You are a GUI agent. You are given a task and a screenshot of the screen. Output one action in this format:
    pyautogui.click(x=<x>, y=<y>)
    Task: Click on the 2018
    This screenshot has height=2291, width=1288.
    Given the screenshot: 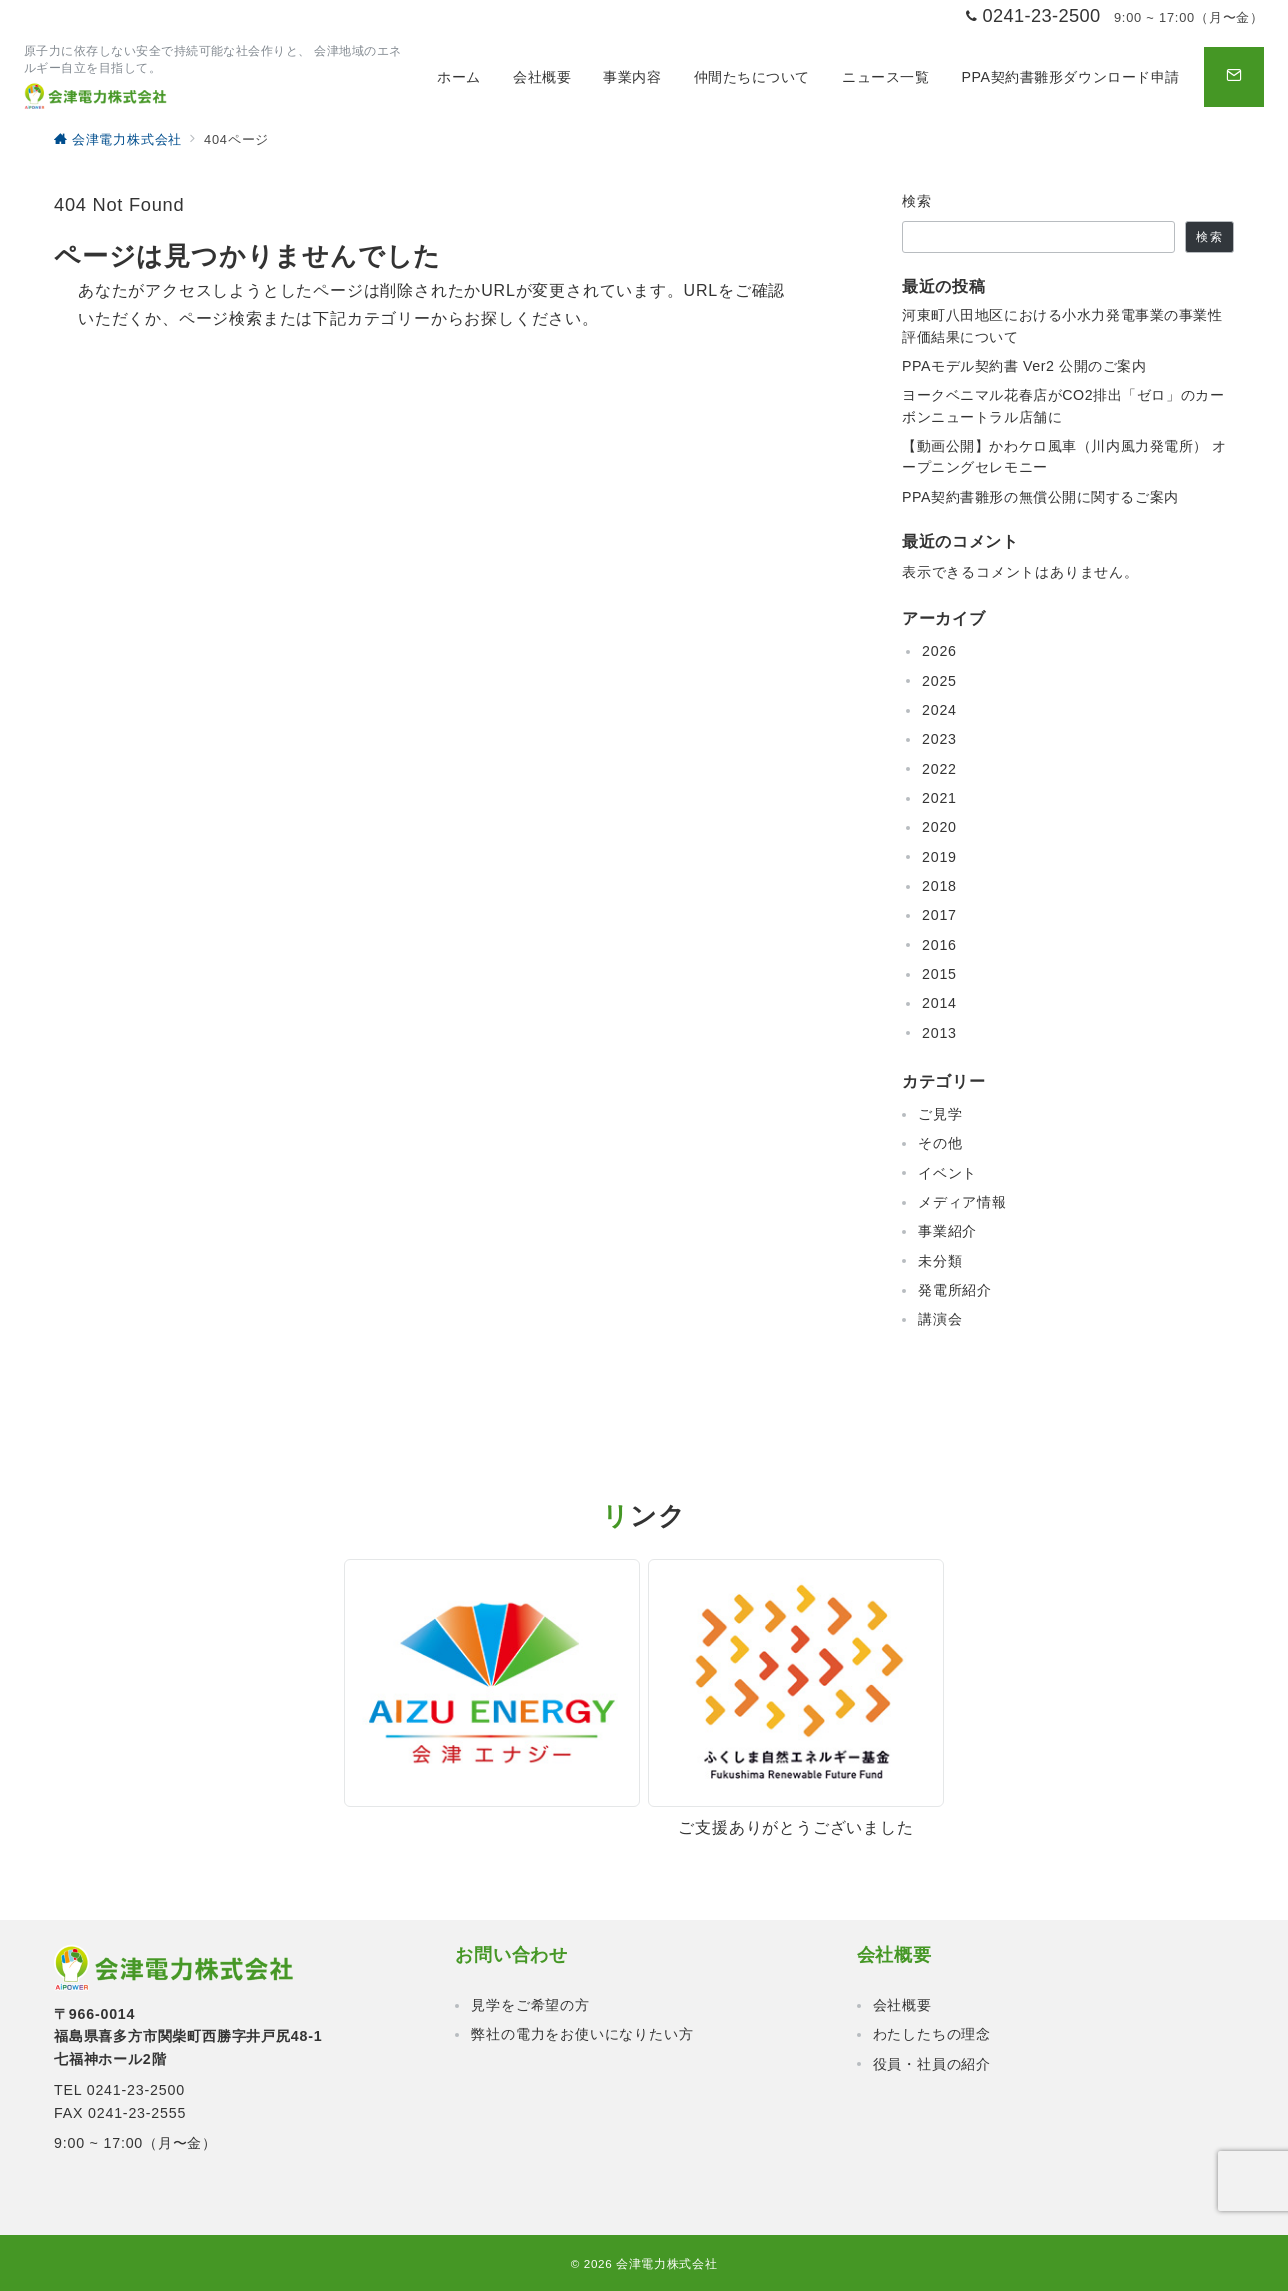 What is the action you would take?
    pyautogui.click(x=939, y=886)
    